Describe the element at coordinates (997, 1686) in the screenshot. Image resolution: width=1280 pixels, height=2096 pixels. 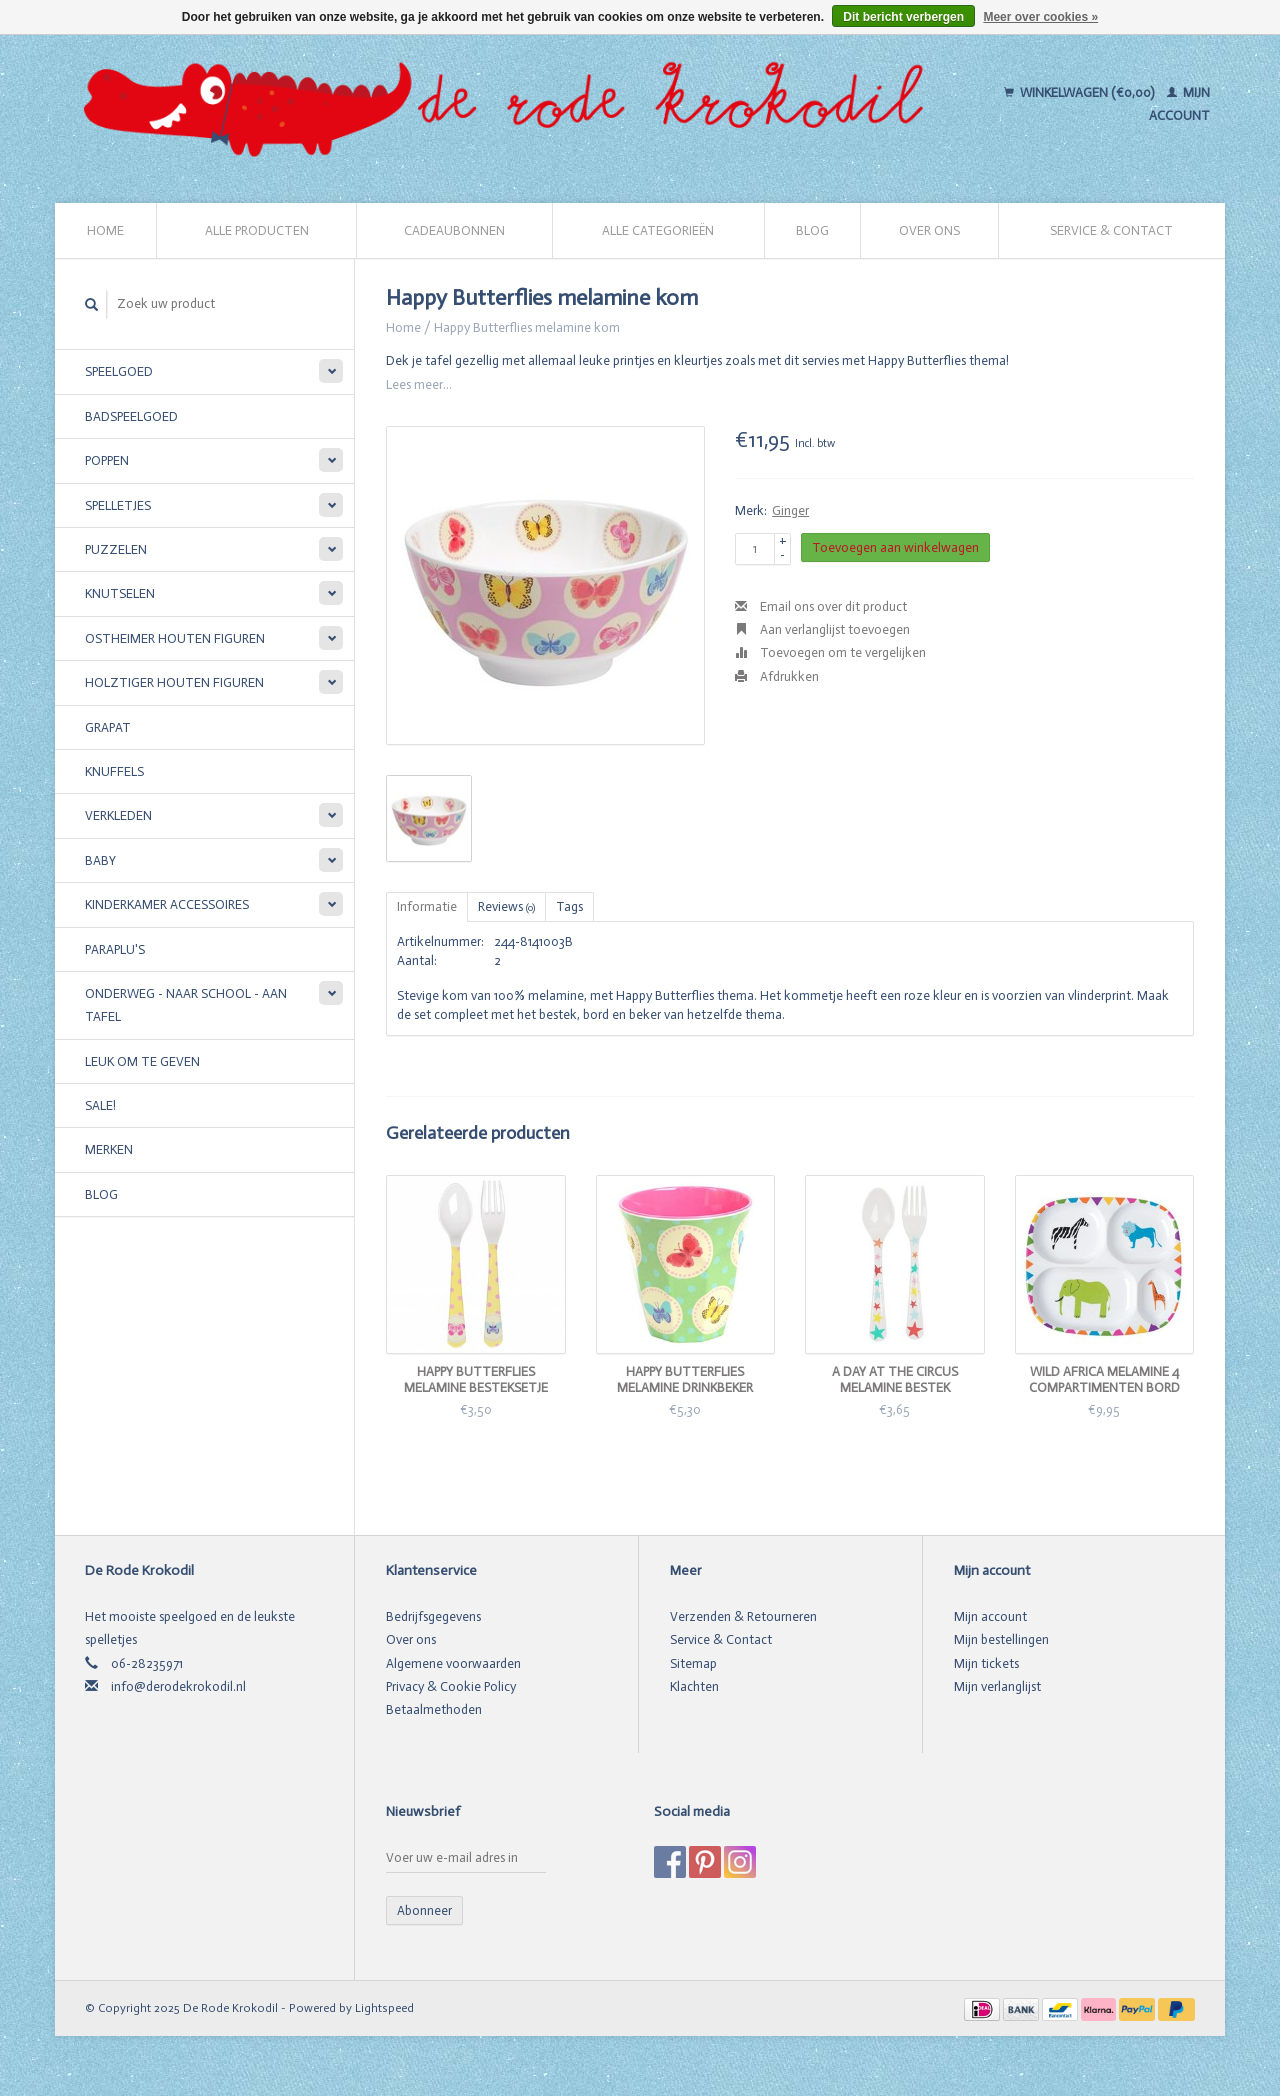
I see `Mijn verlanglijst` at that location.